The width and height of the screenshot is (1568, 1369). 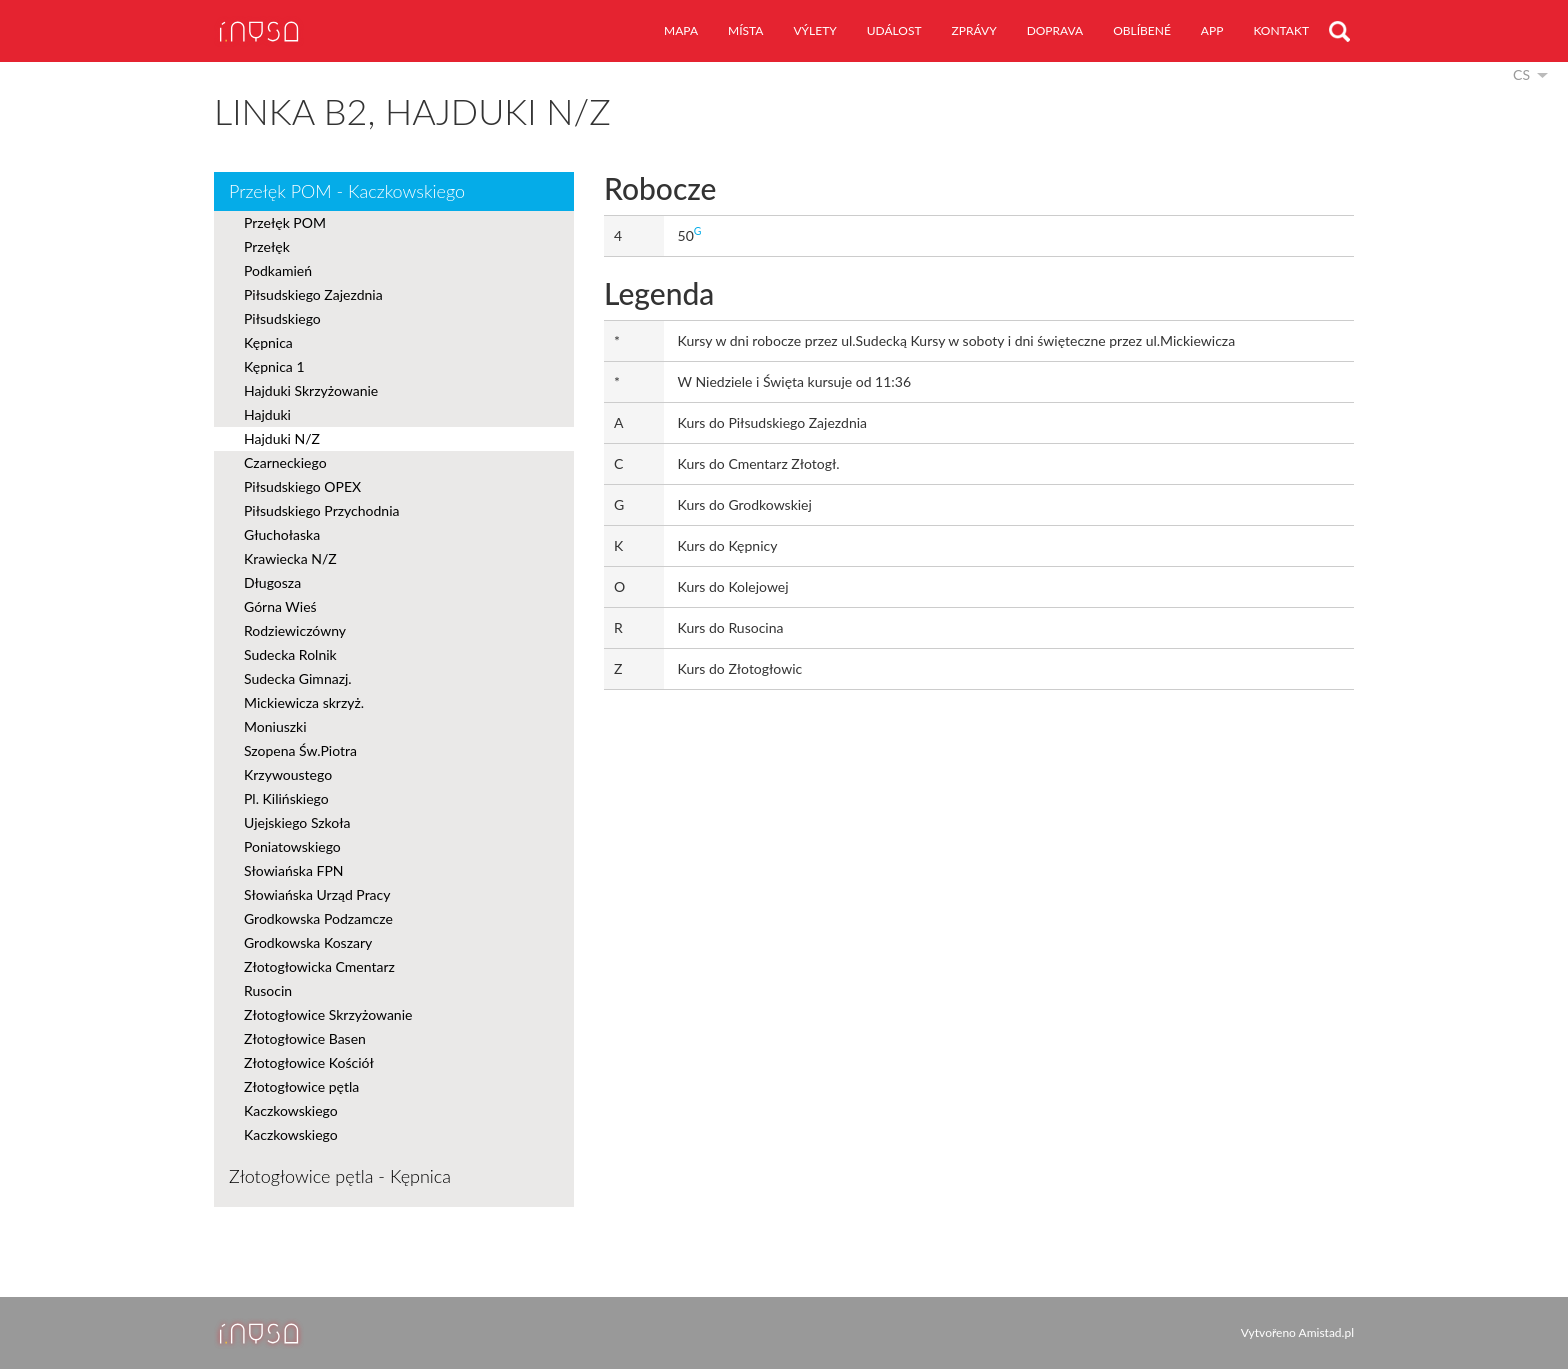 I want to click on Grodkowska Podzamcze, so click(x=318, y=918).